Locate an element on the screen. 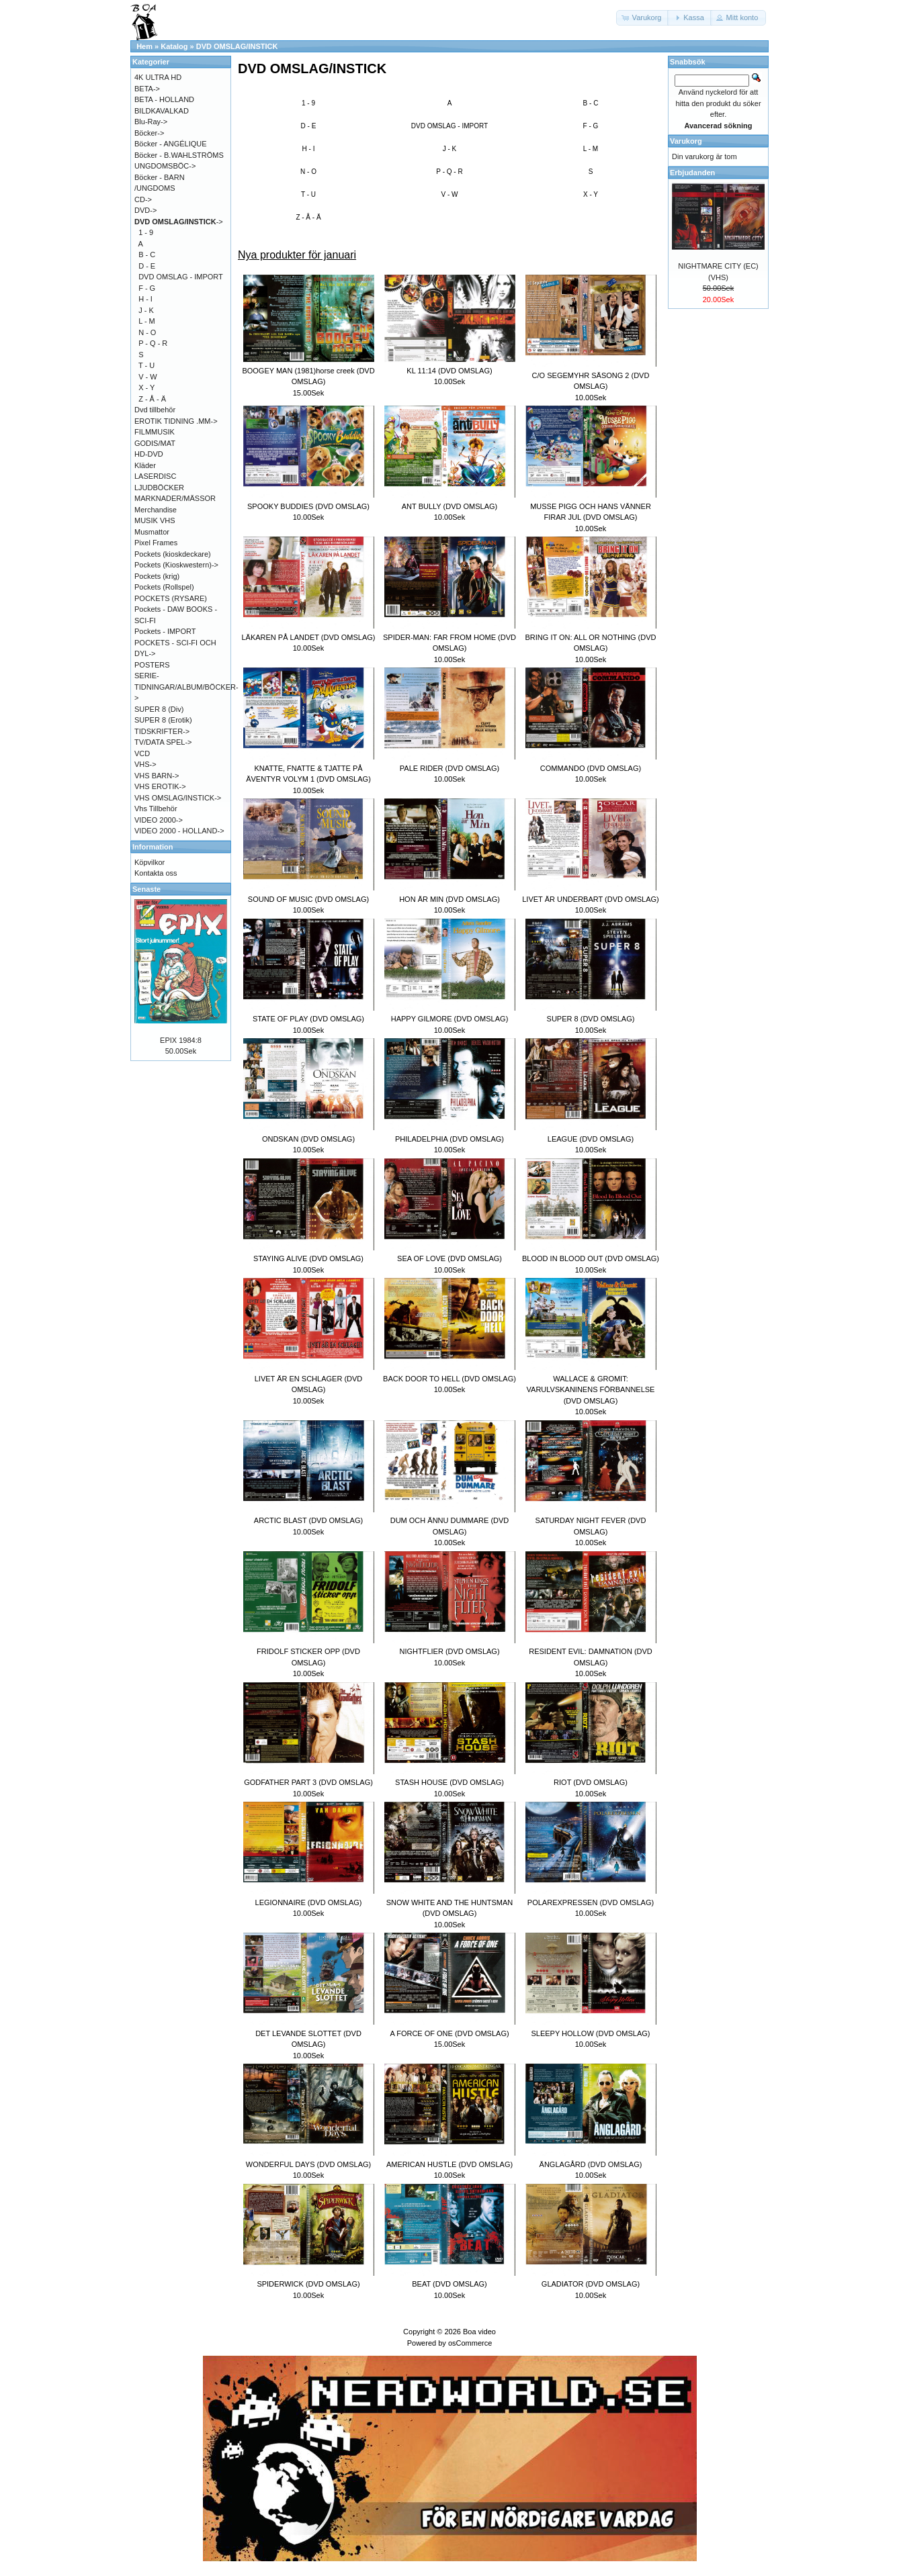 The image size is (899, 2576). Varukorg is located at coordinates (686, 141).